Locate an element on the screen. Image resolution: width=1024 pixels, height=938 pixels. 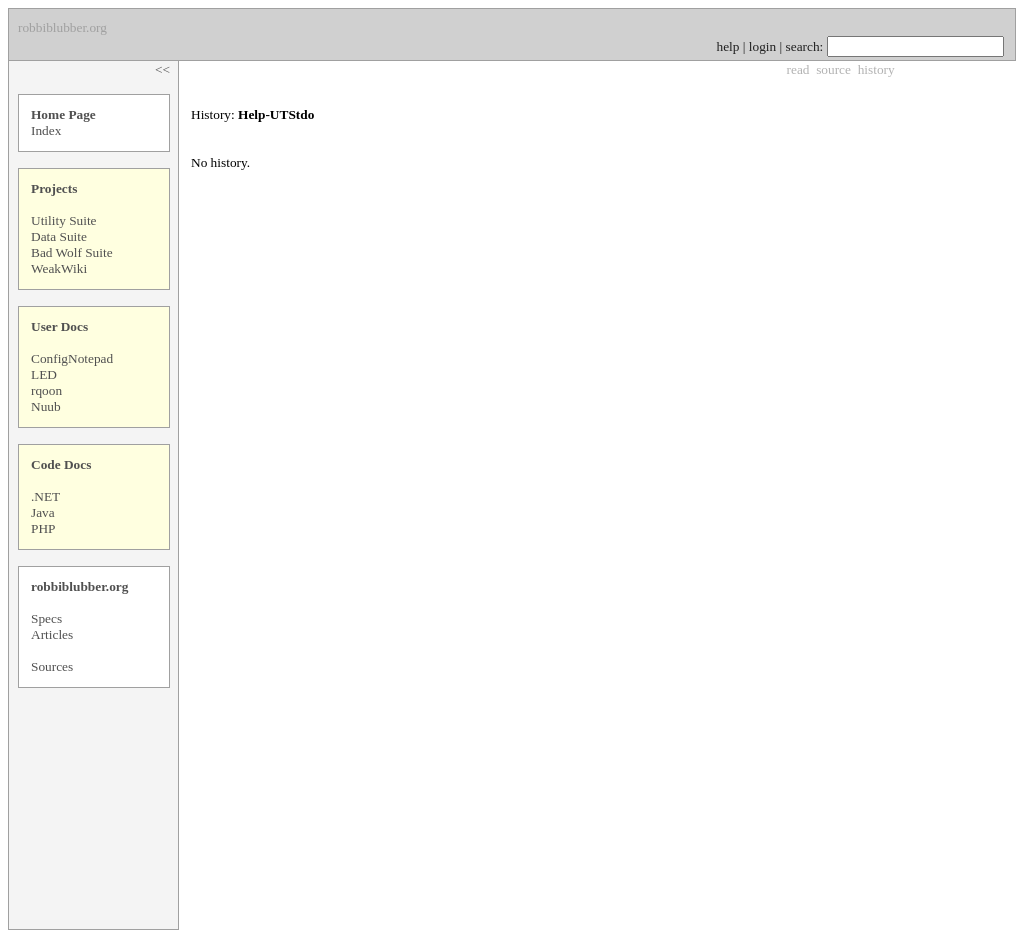
history is located at coordinates (876, 69).